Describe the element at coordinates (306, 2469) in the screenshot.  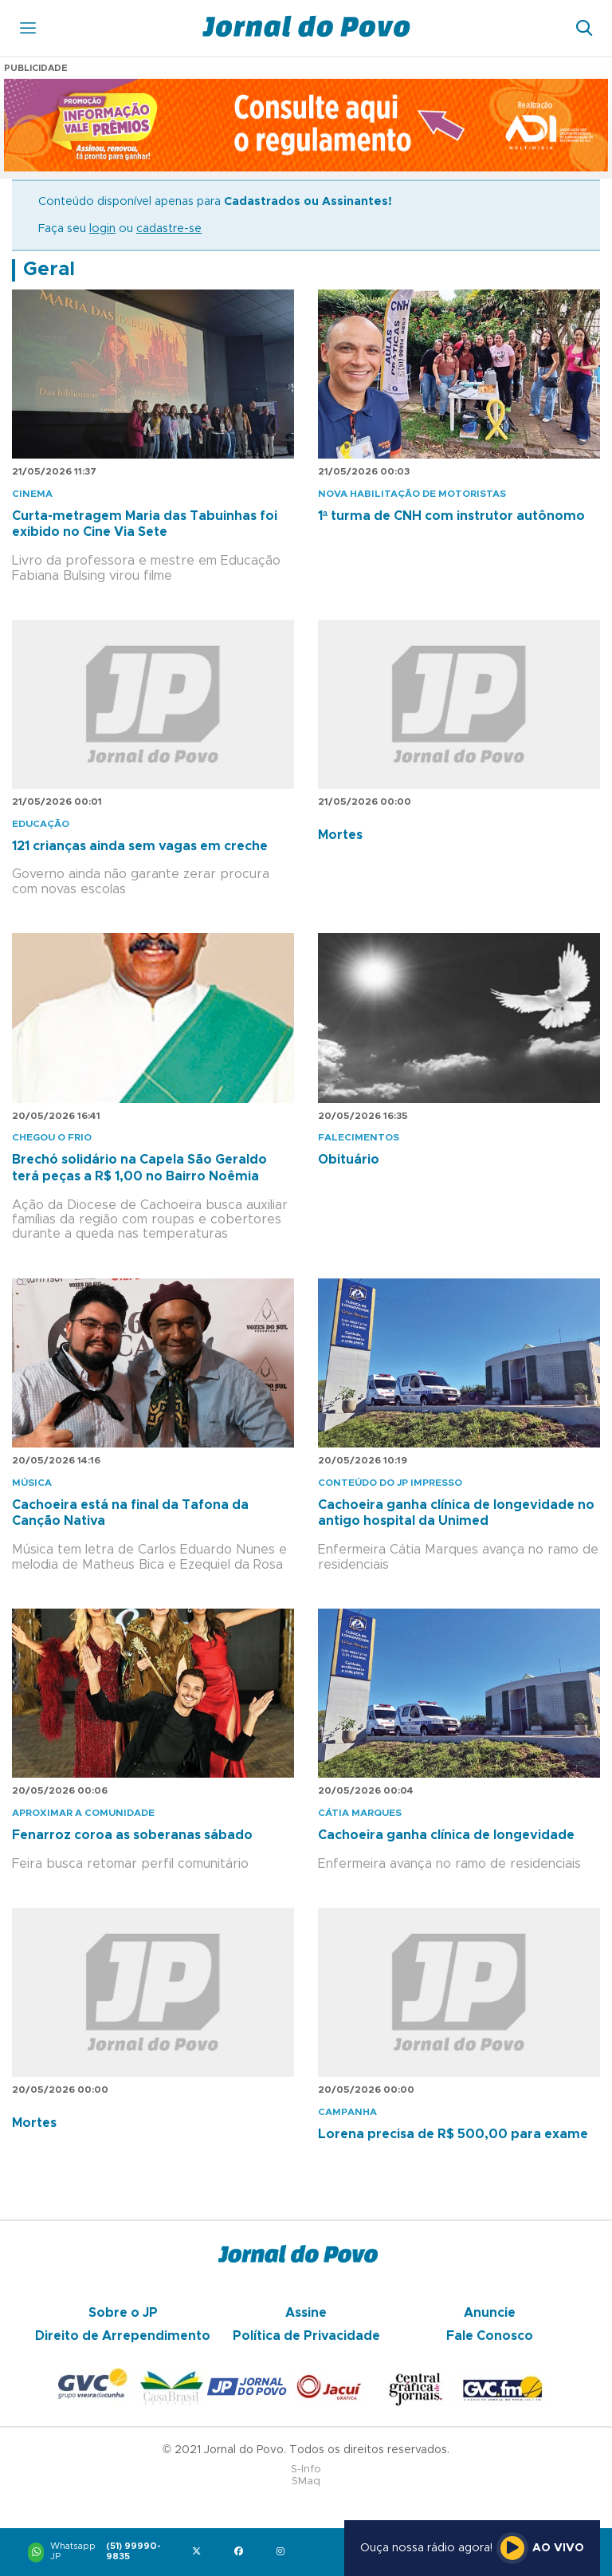
I see `S-Info` at that location.